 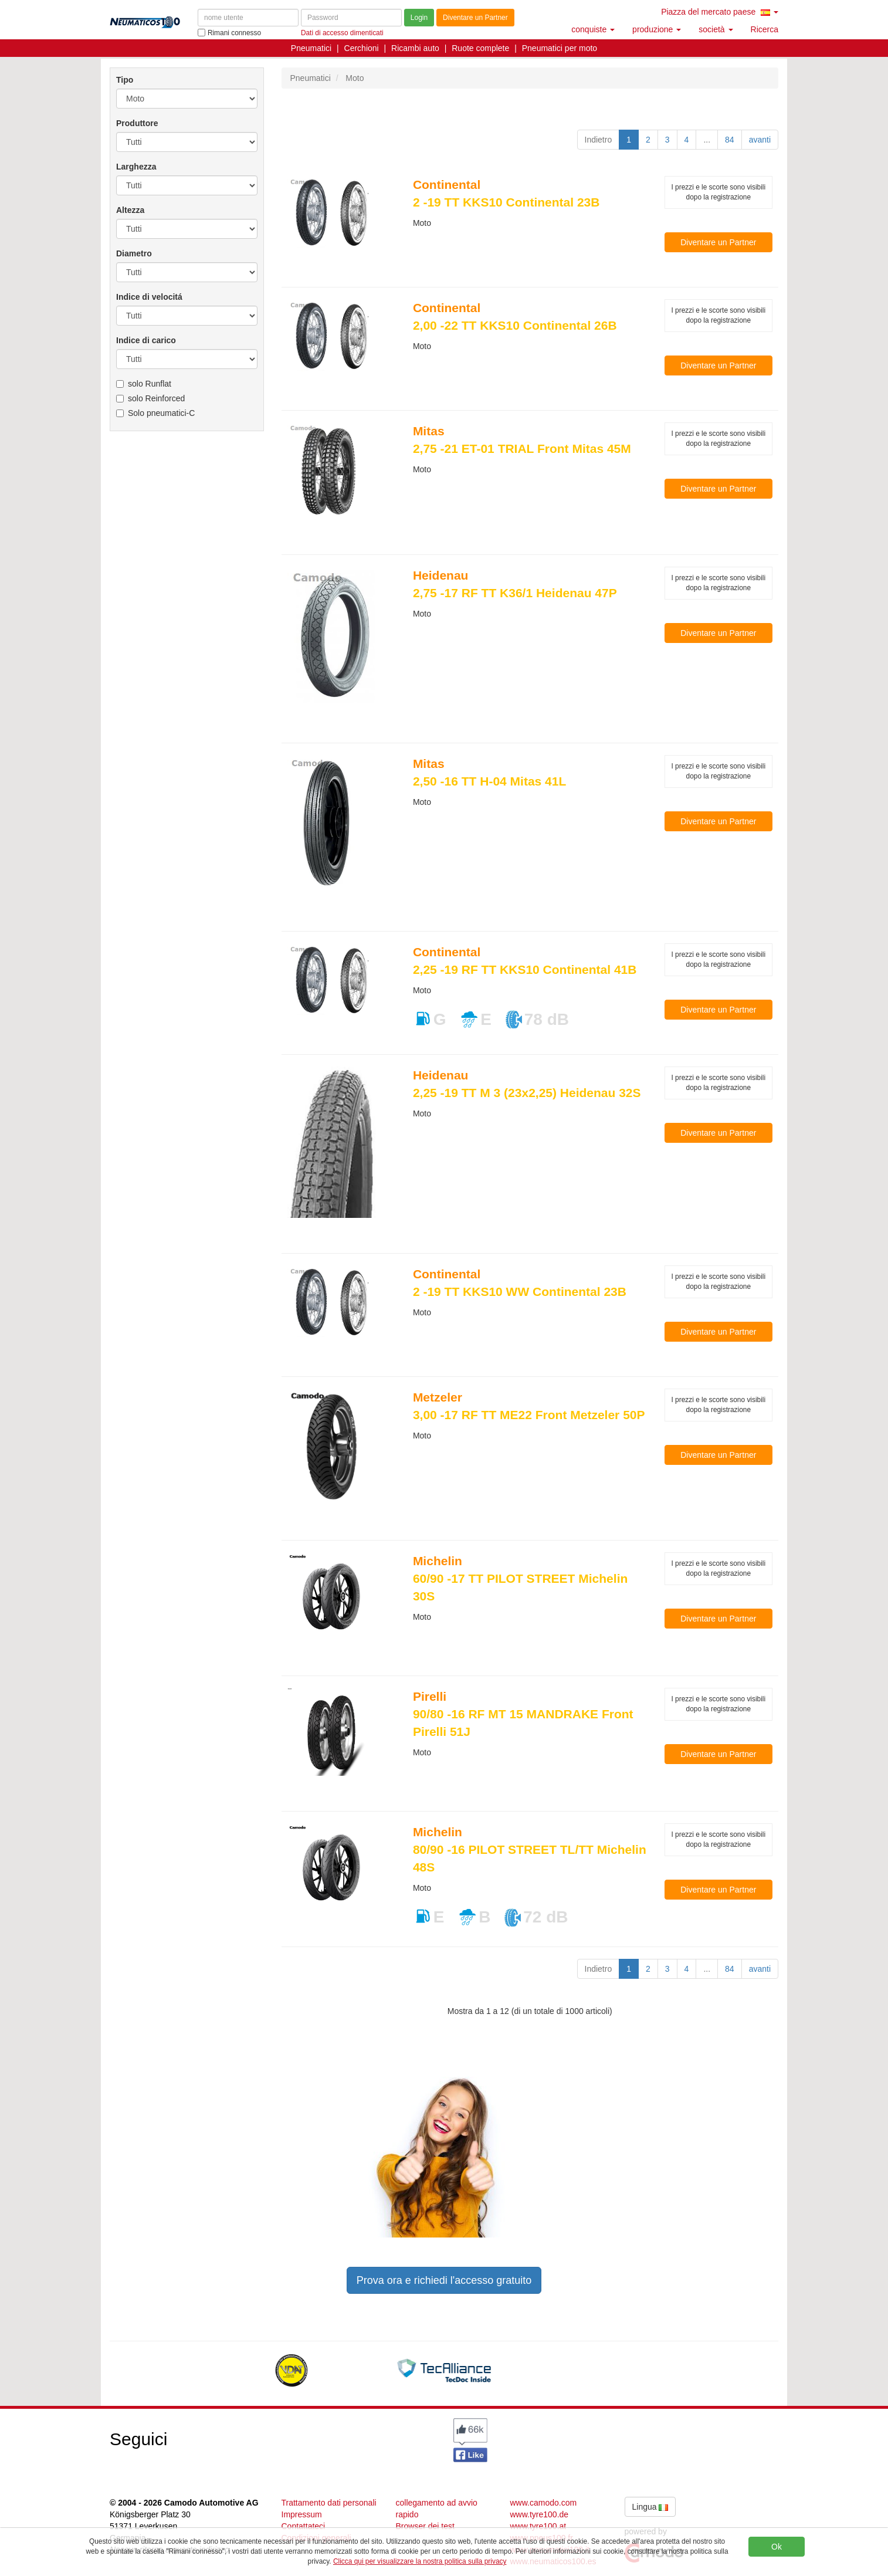 I want to click on società [button], so click(x=716, y=29).